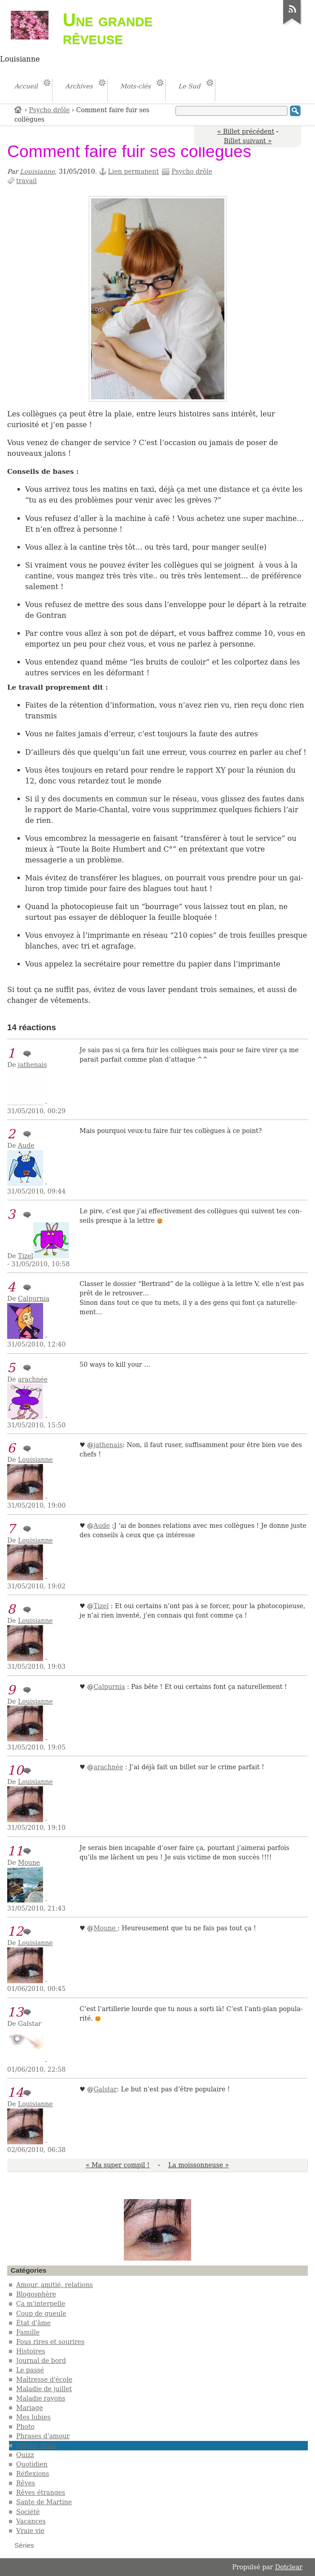  What do you see at coordinates (26, 180) in the screenshot?
I see `travail` at bounding box center [26, 180].